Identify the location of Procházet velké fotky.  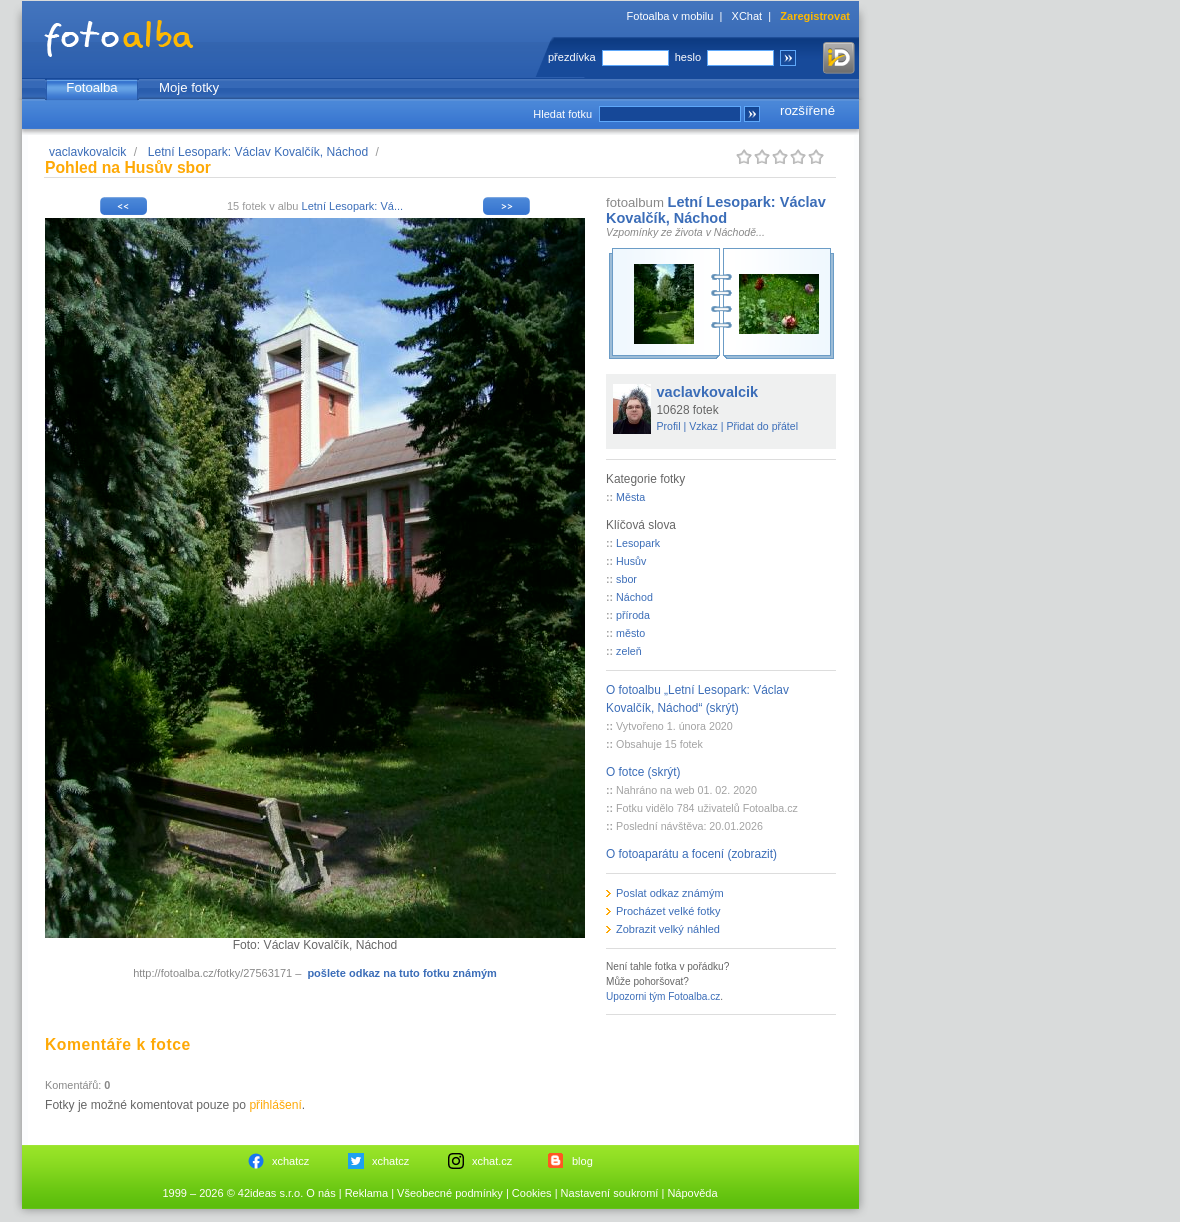
(668, 911).